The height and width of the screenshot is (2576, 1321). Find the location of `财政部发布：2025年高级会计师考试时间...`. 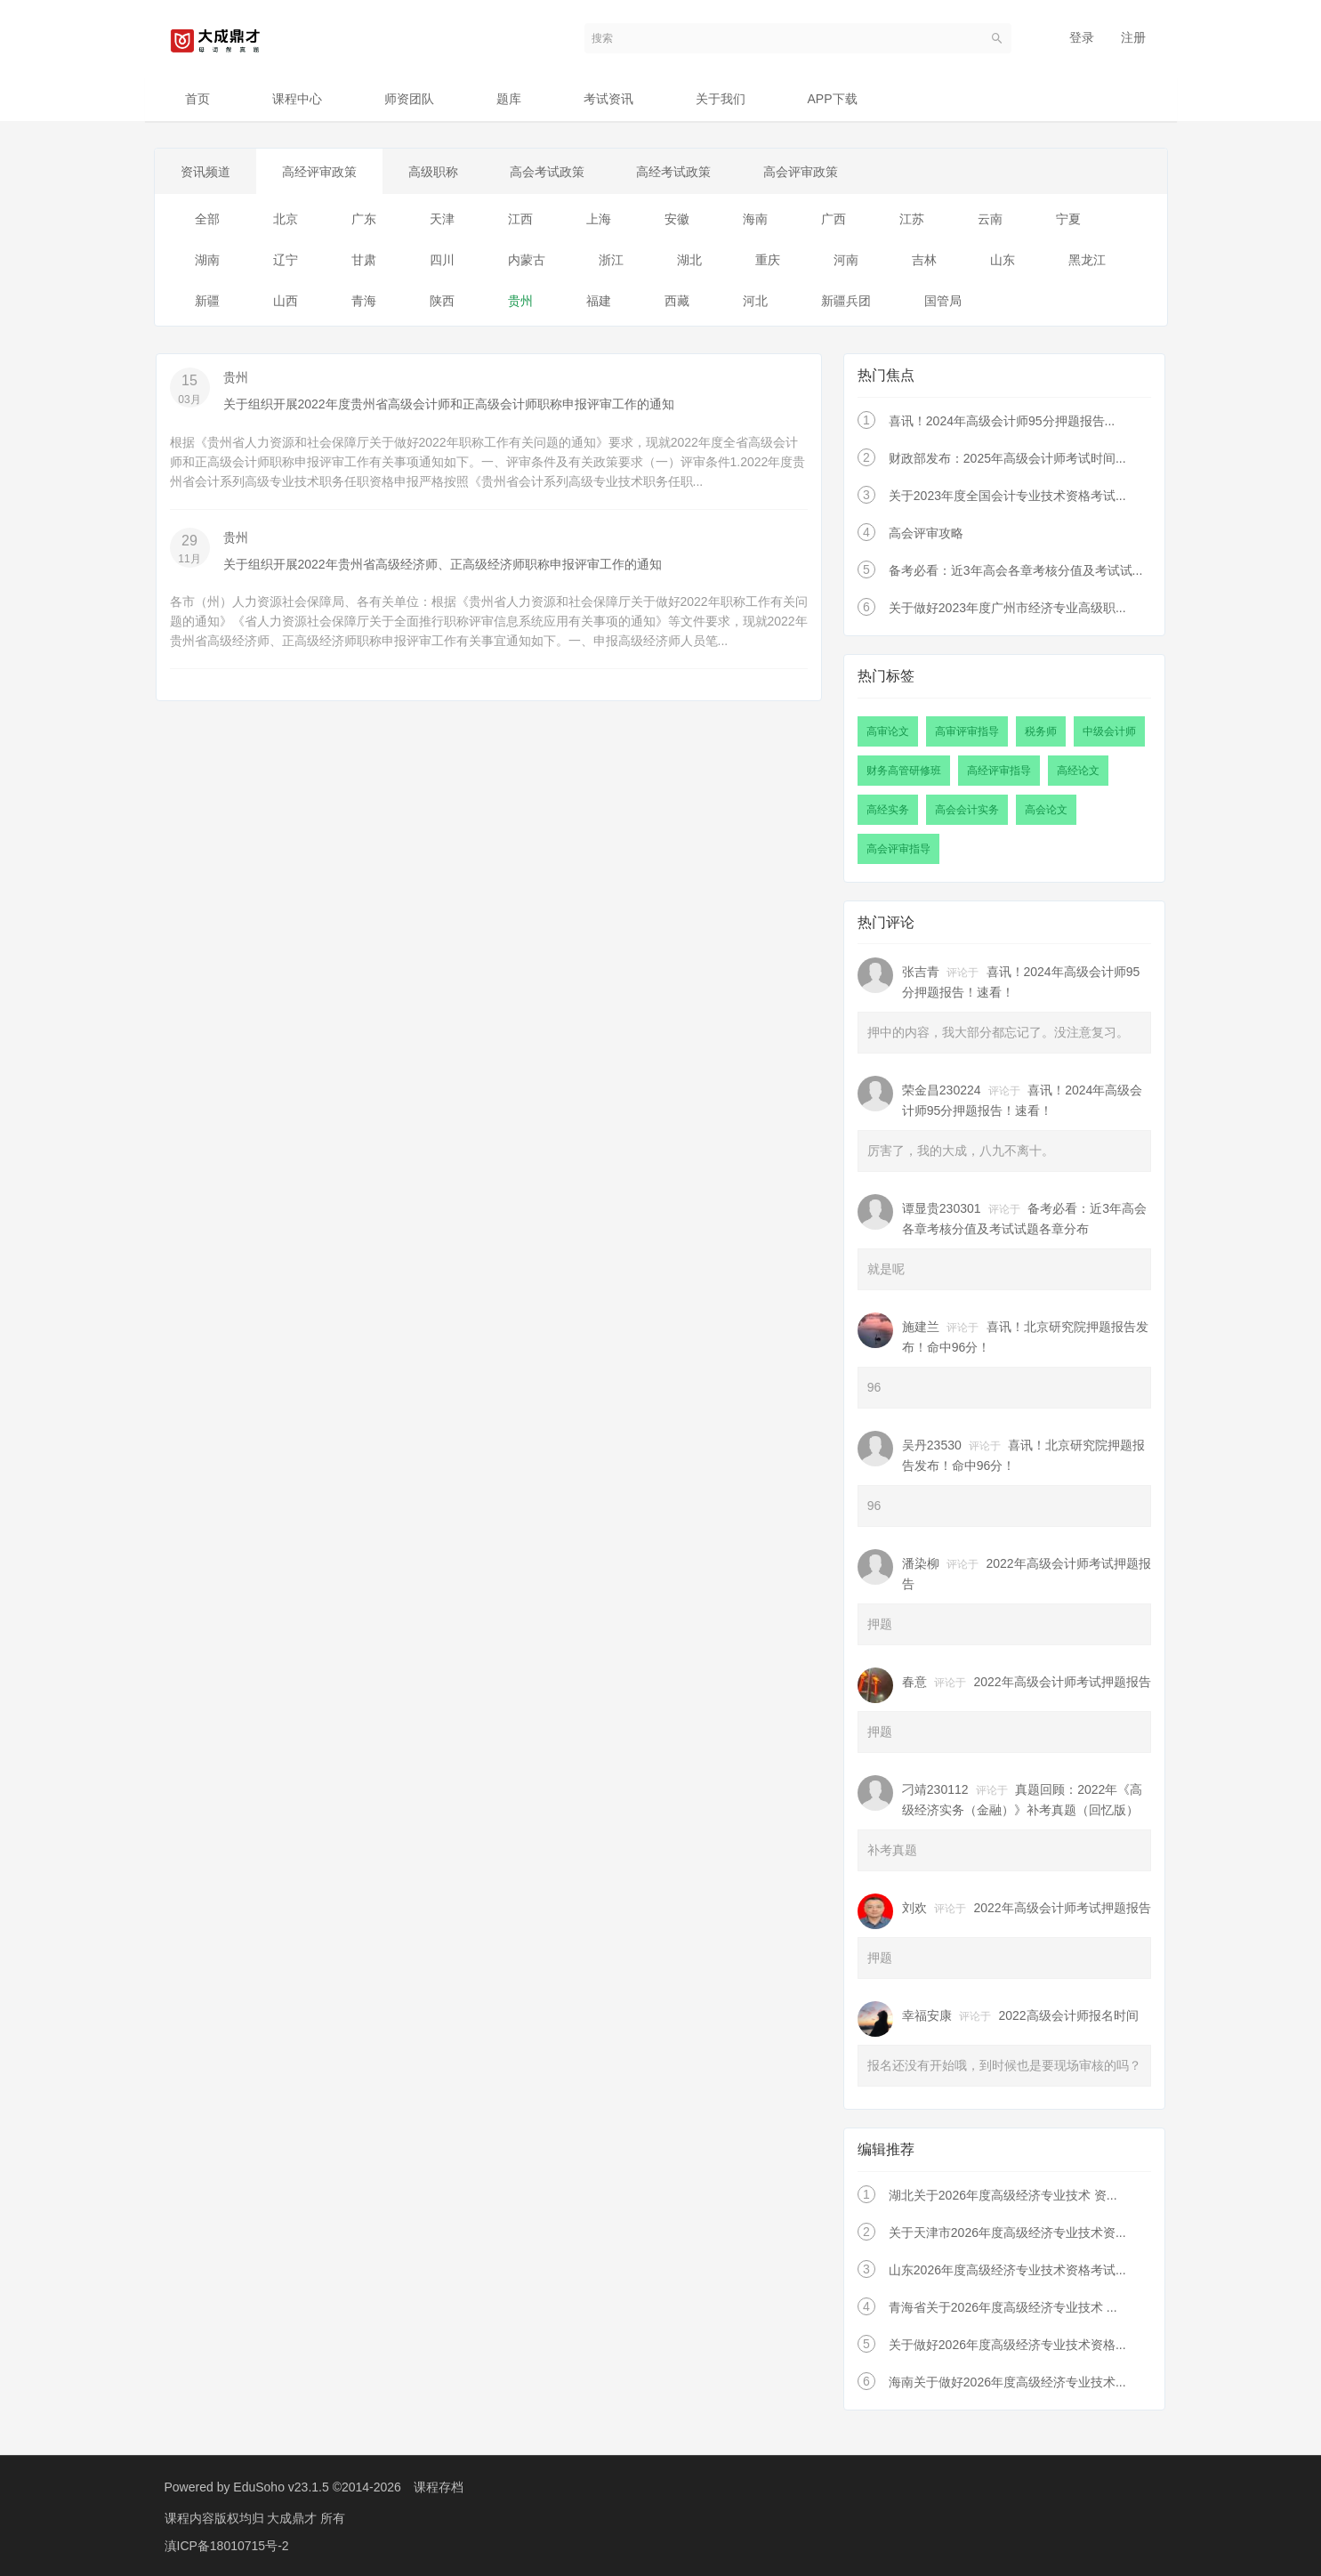

财政部发布：2025年高级会计师考试时间... is located at coordinates (1007, 459).